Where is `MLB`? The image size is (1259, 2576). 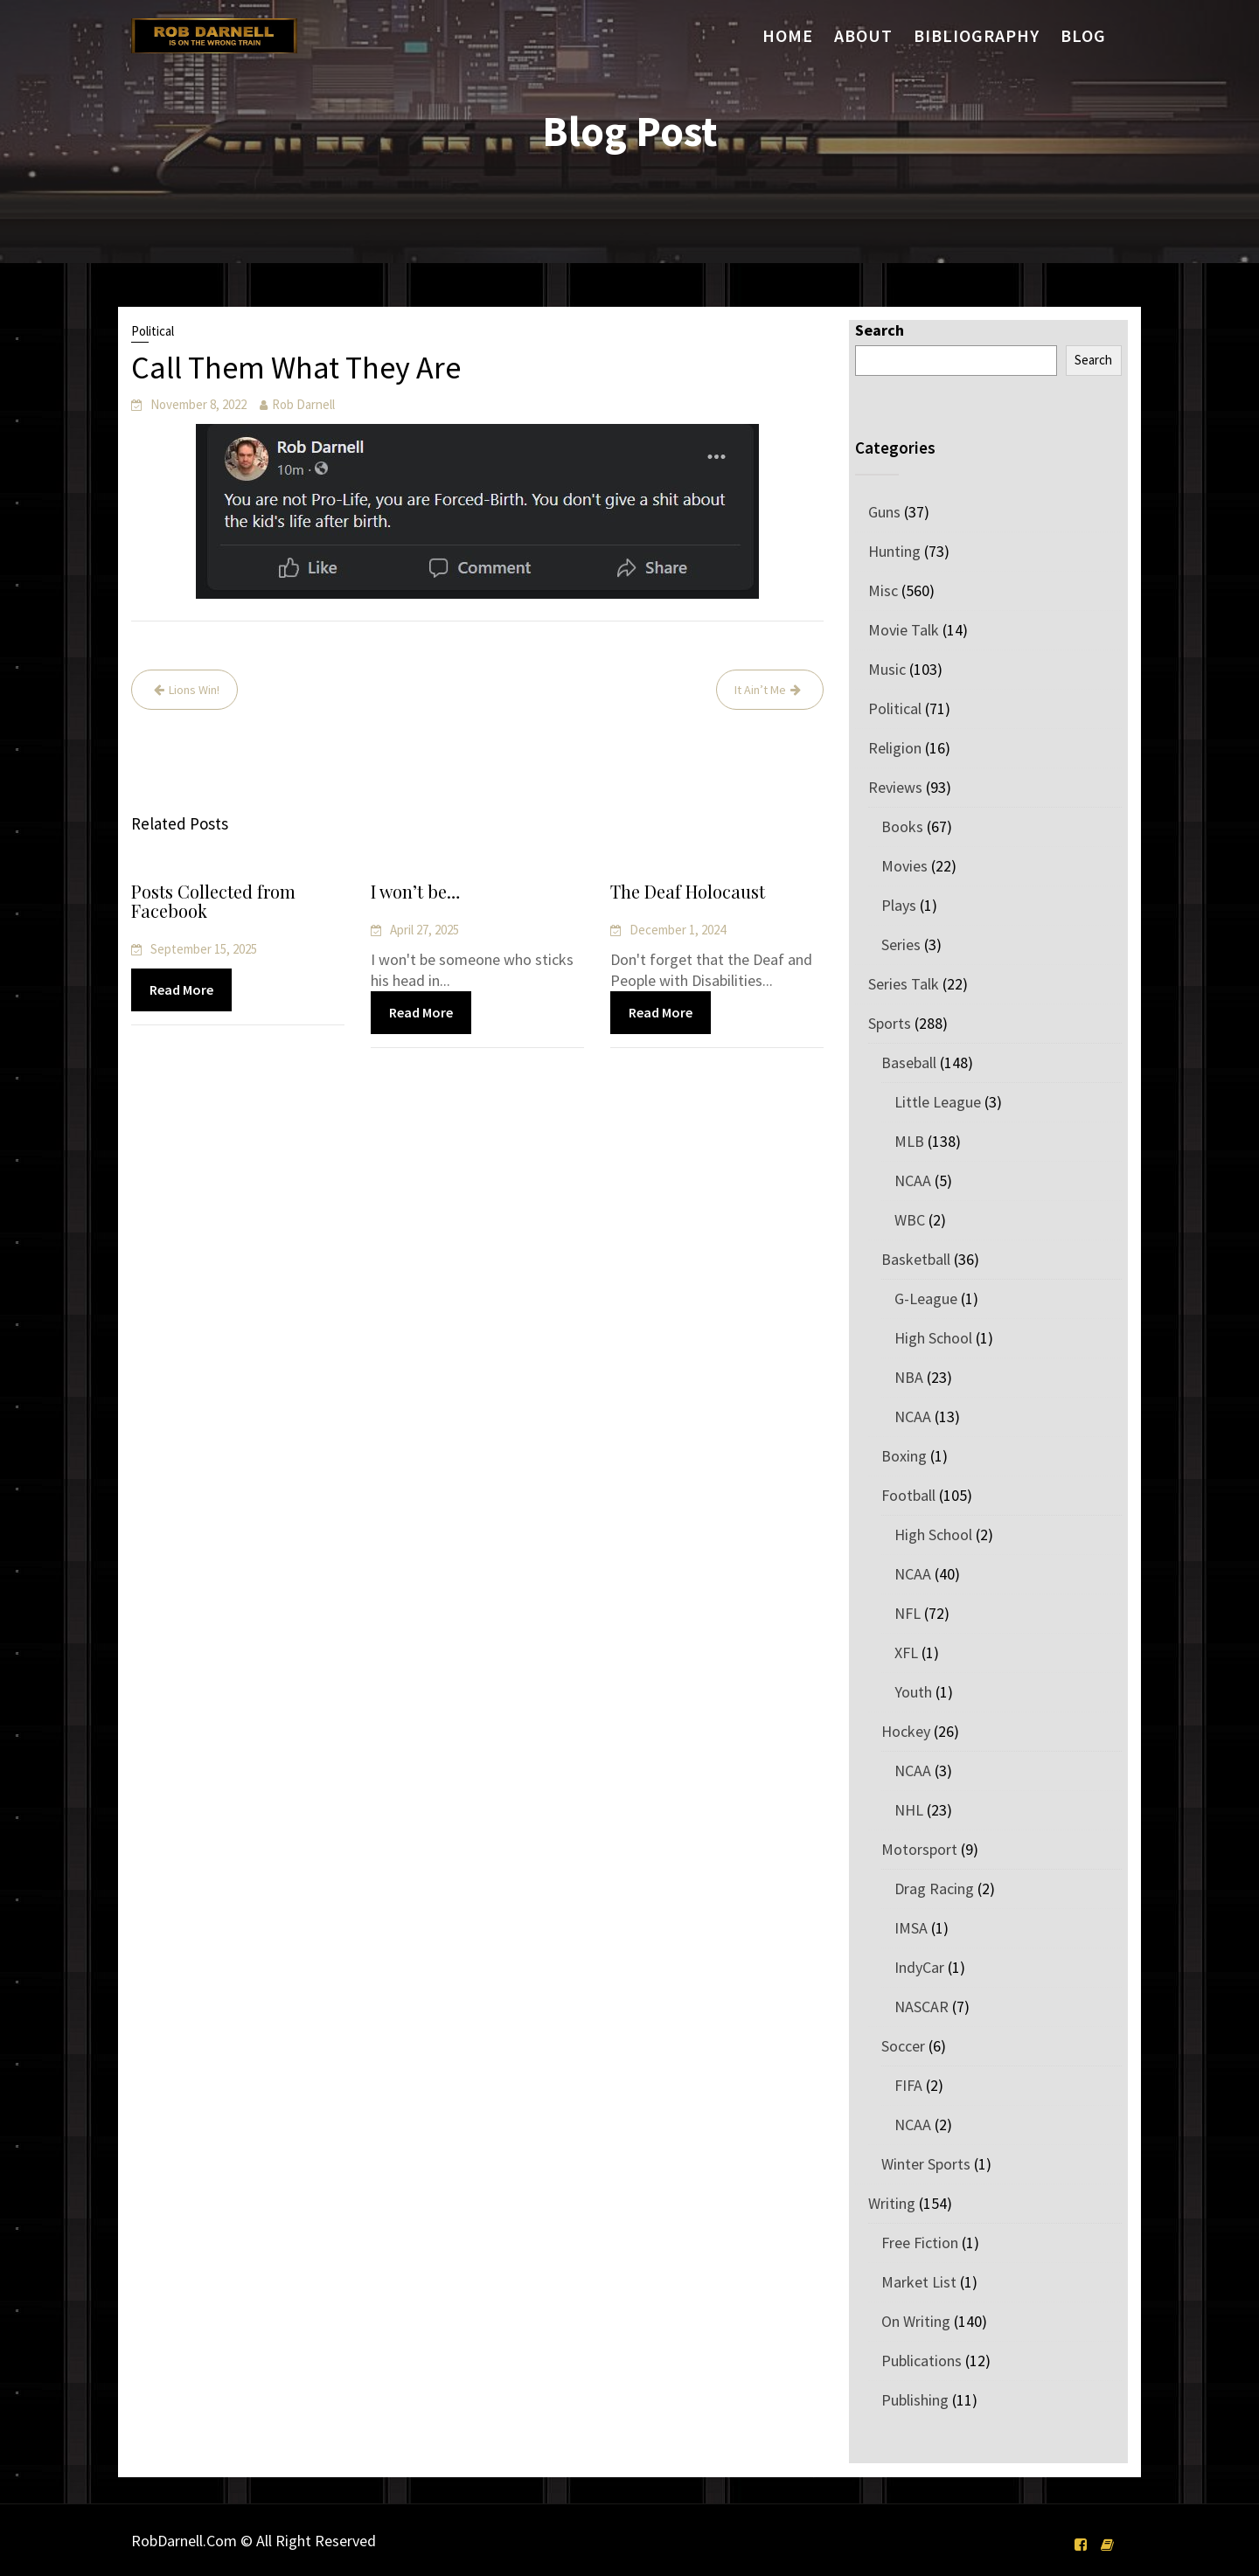 MLB is located at coordinates (909, 1141).